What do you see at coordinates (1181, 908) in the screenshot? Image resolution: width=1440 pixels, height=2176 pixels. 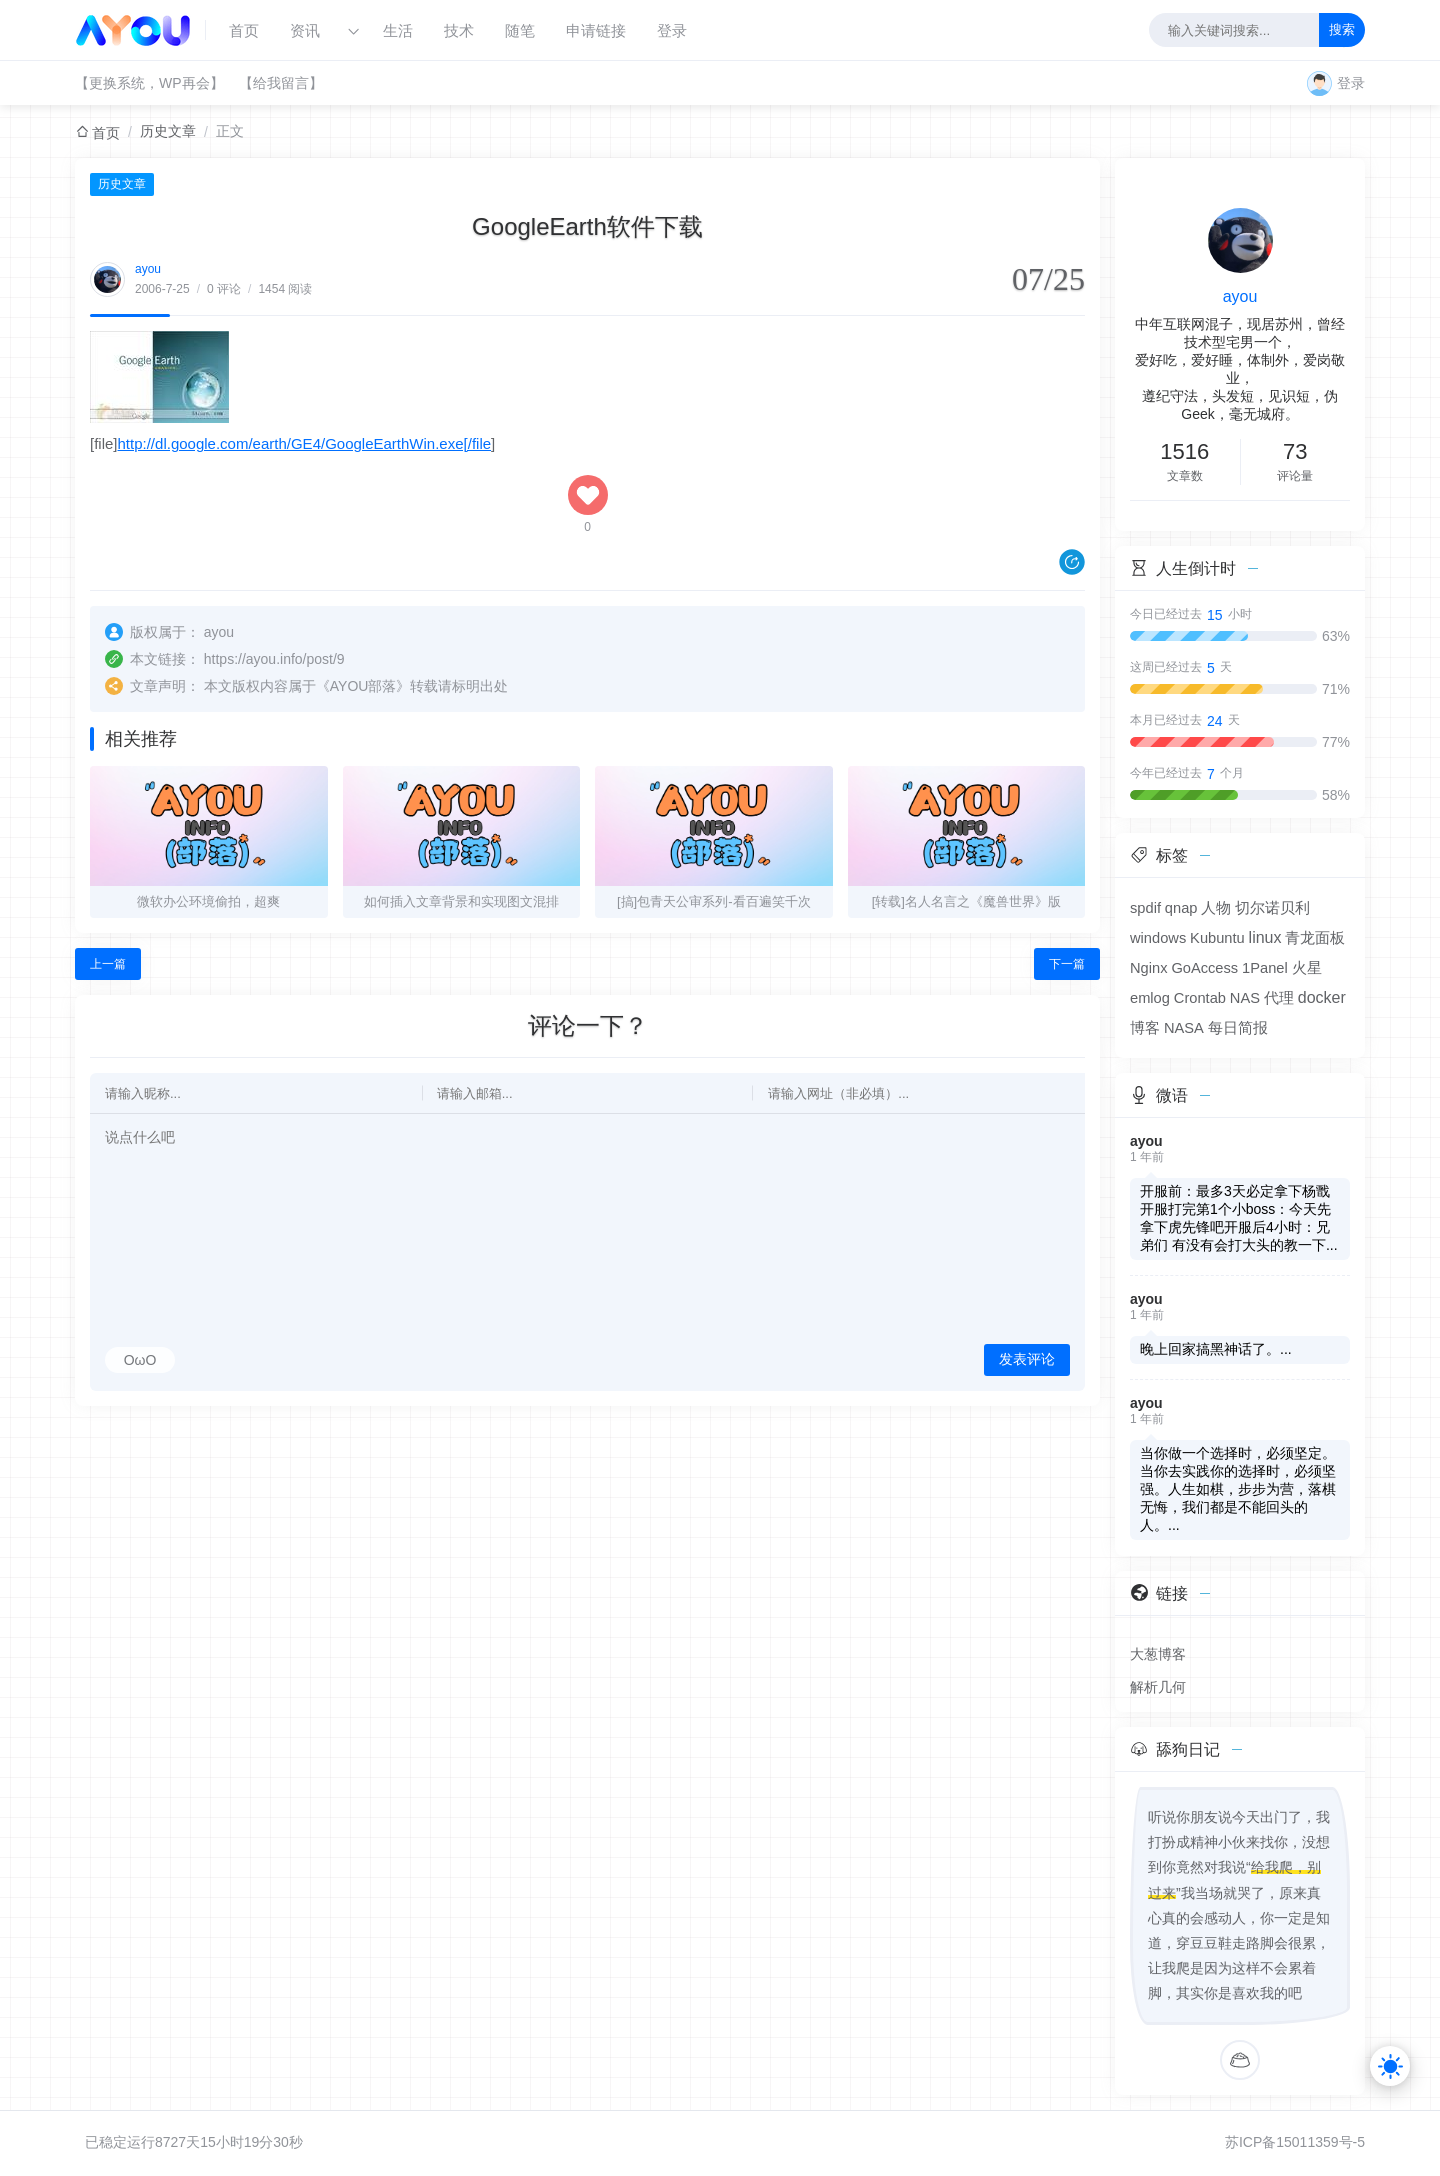 I see `qnap` at bounding box center [1181, 908].